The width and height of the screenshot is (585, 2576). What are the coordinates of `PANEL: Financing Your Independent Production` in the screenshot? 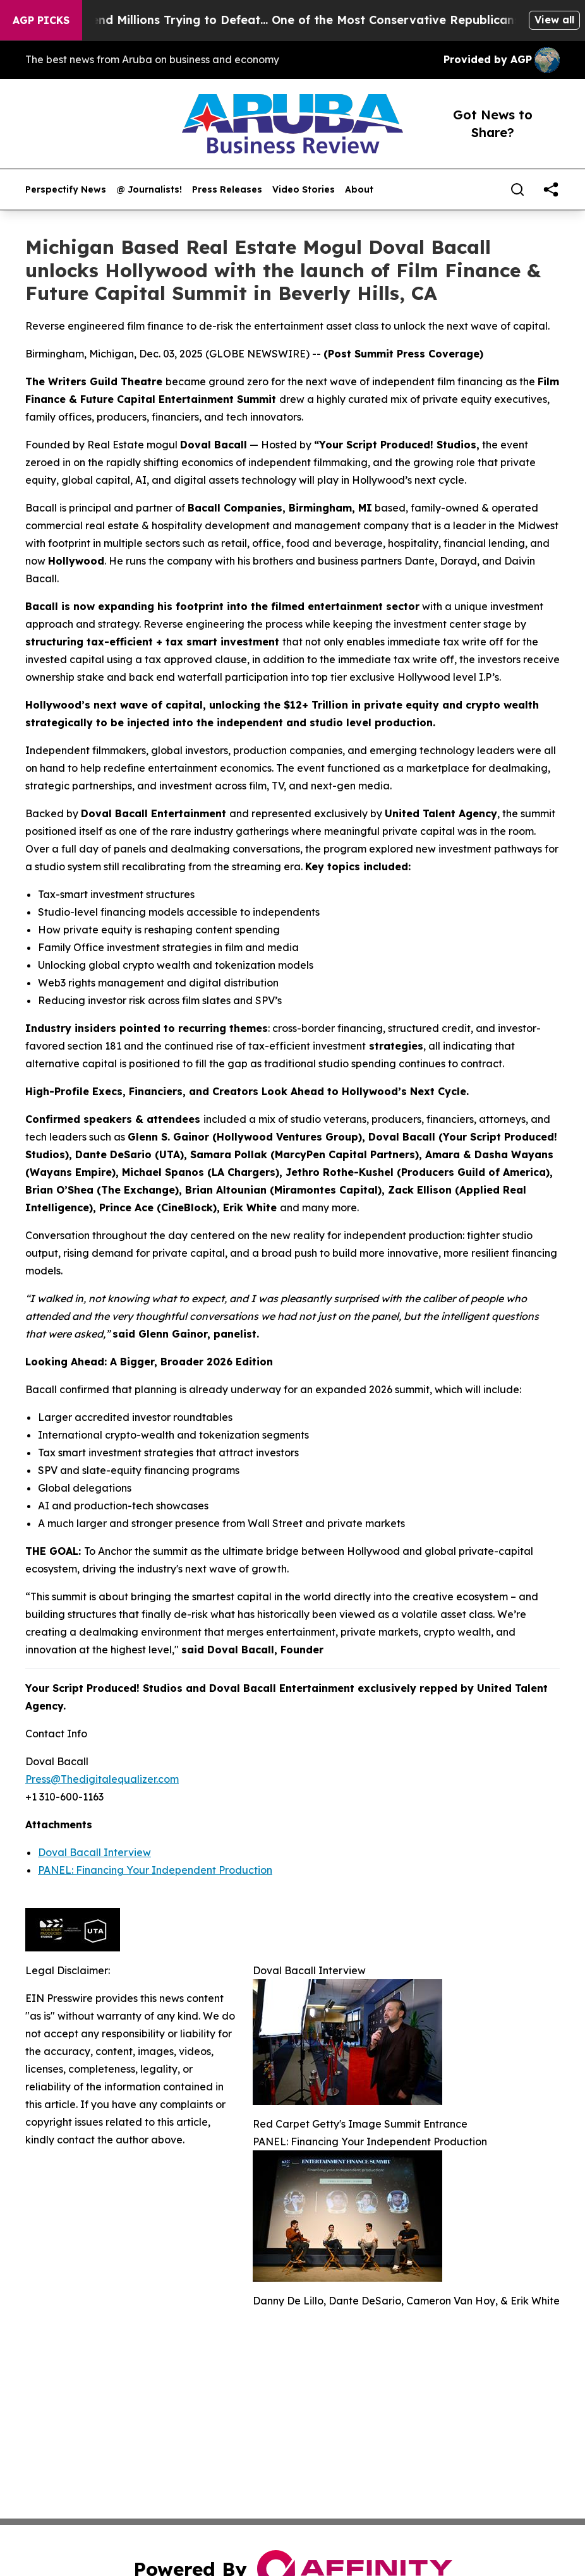 It's located at (155, 1870).